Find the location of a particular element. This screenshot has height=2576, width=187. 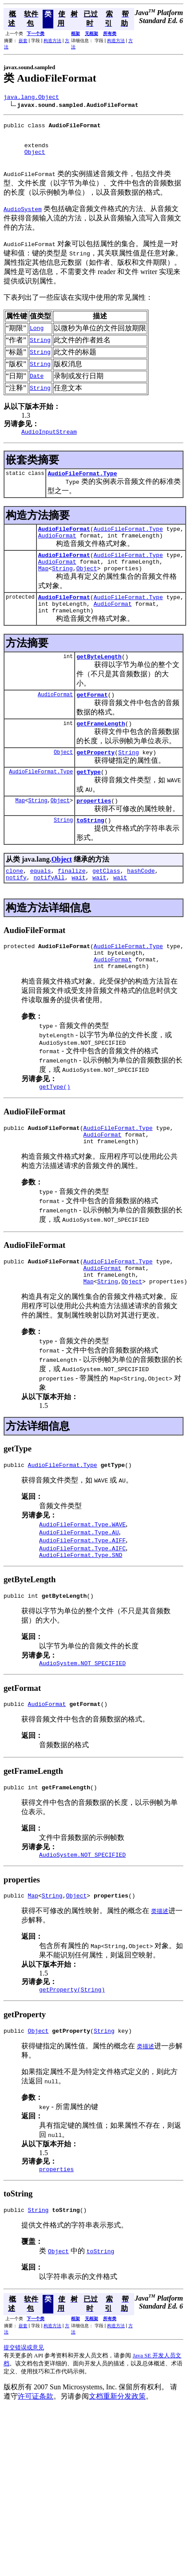

properties is located at coordinates (93, 831).